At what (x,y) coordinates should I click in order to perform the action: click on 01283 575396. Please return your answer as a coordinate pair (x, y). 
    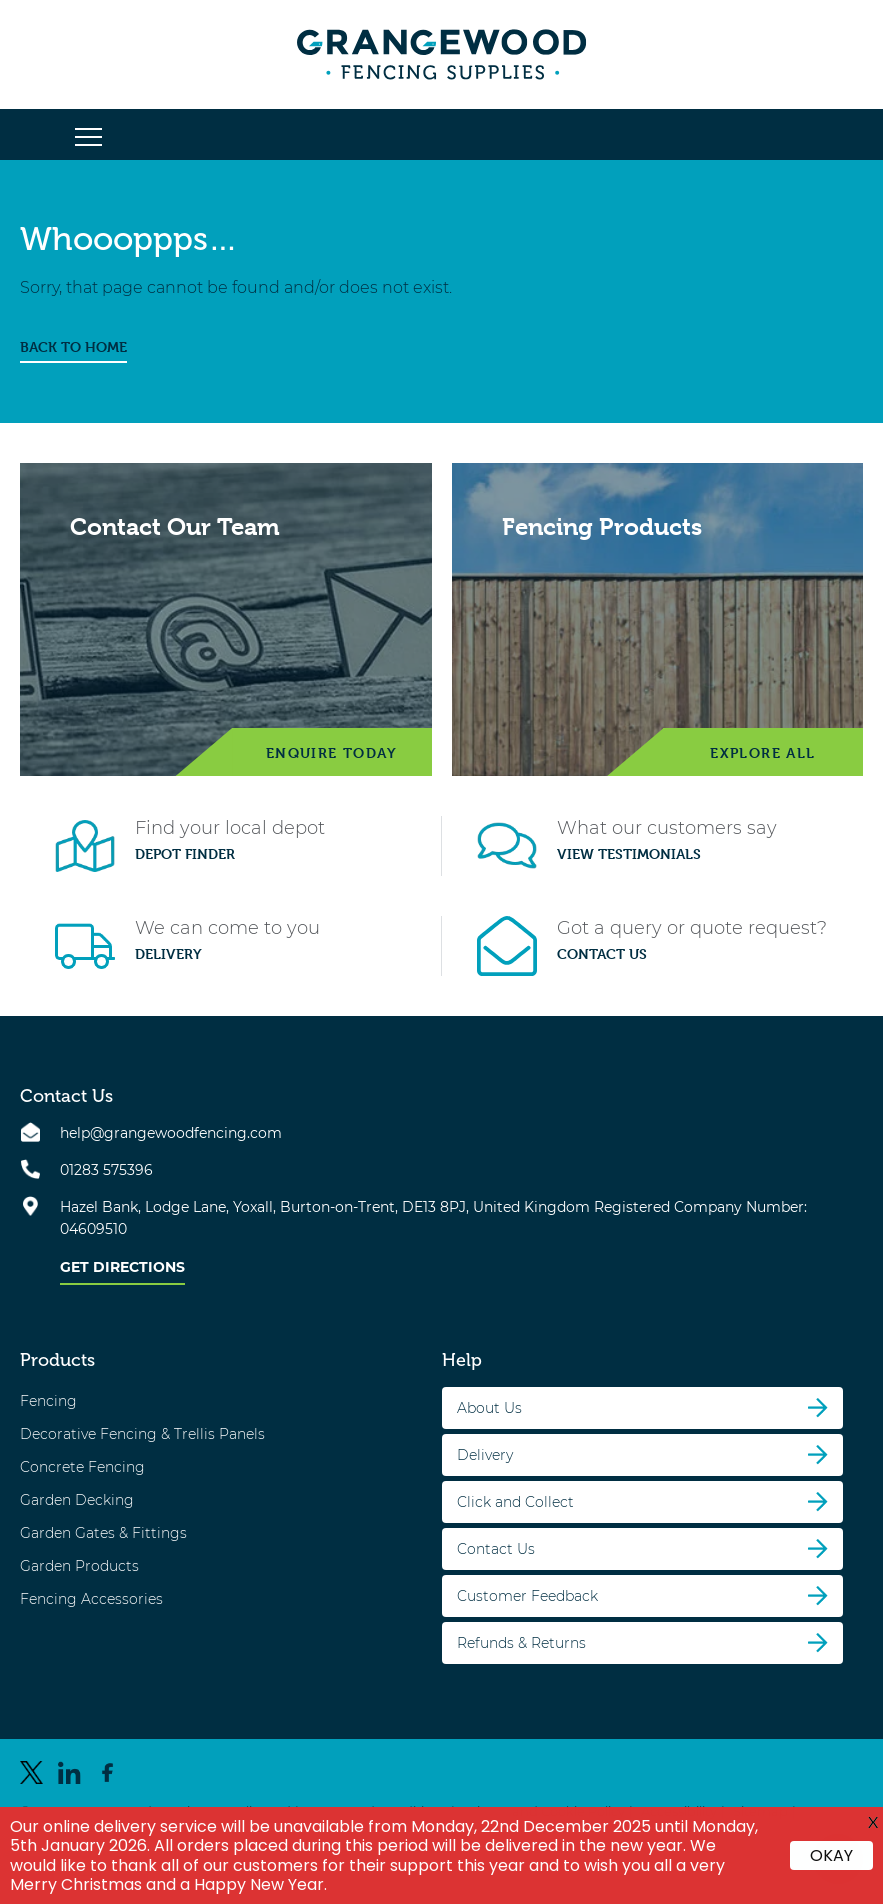
    Looking at the image, I should click on (106, 1170).